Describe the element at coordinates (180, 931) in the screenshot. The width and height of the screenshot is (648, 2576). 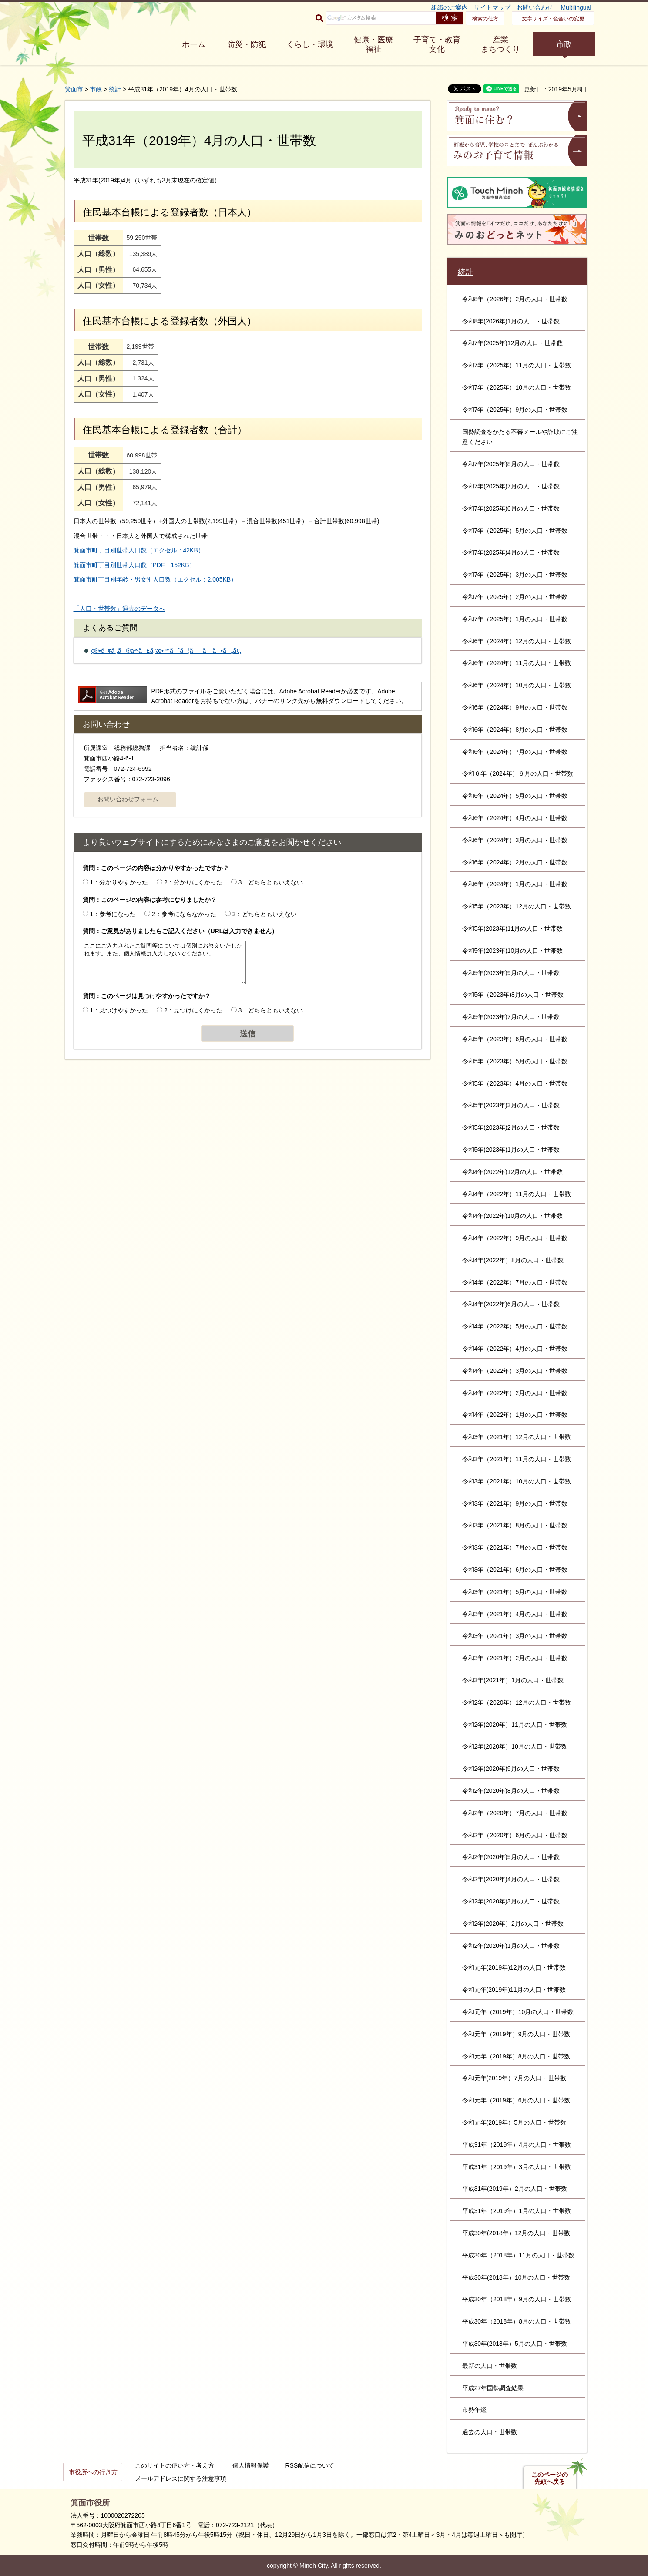
I see `質問：ご意見がありましたらご記入ください（URLは入力できません）` at that location.